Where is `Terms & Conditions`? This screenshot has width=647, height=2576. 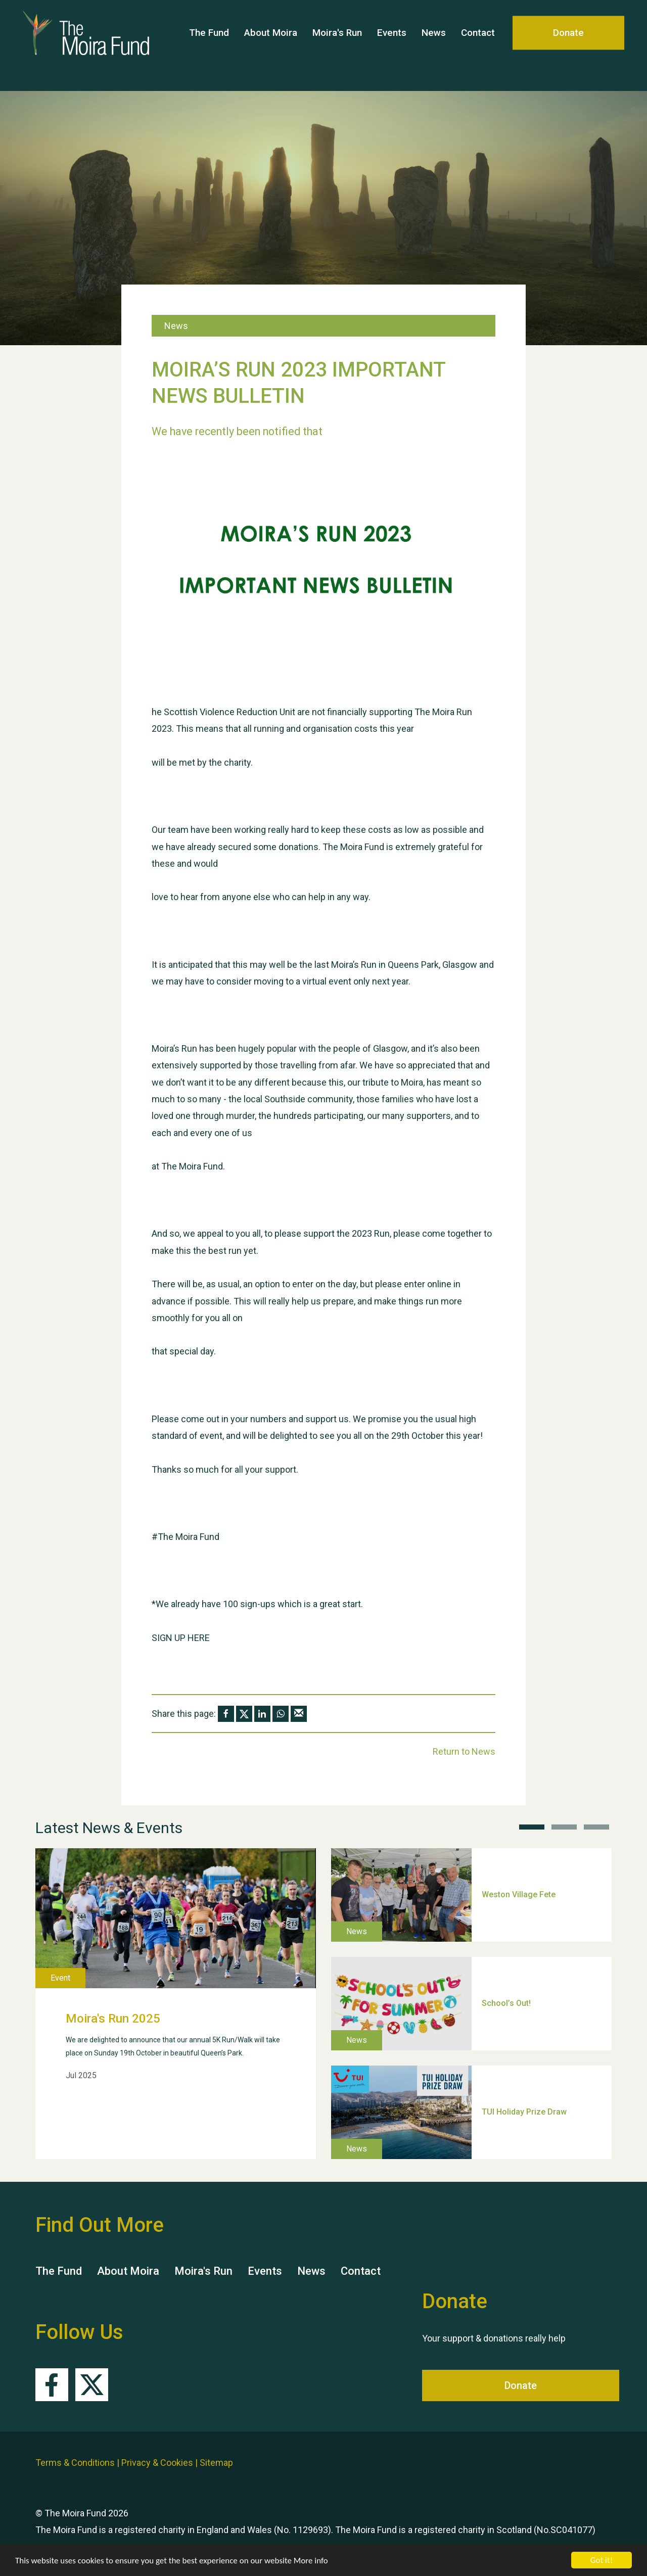 Terms & Conditions is located at coordinates (75, 2462).